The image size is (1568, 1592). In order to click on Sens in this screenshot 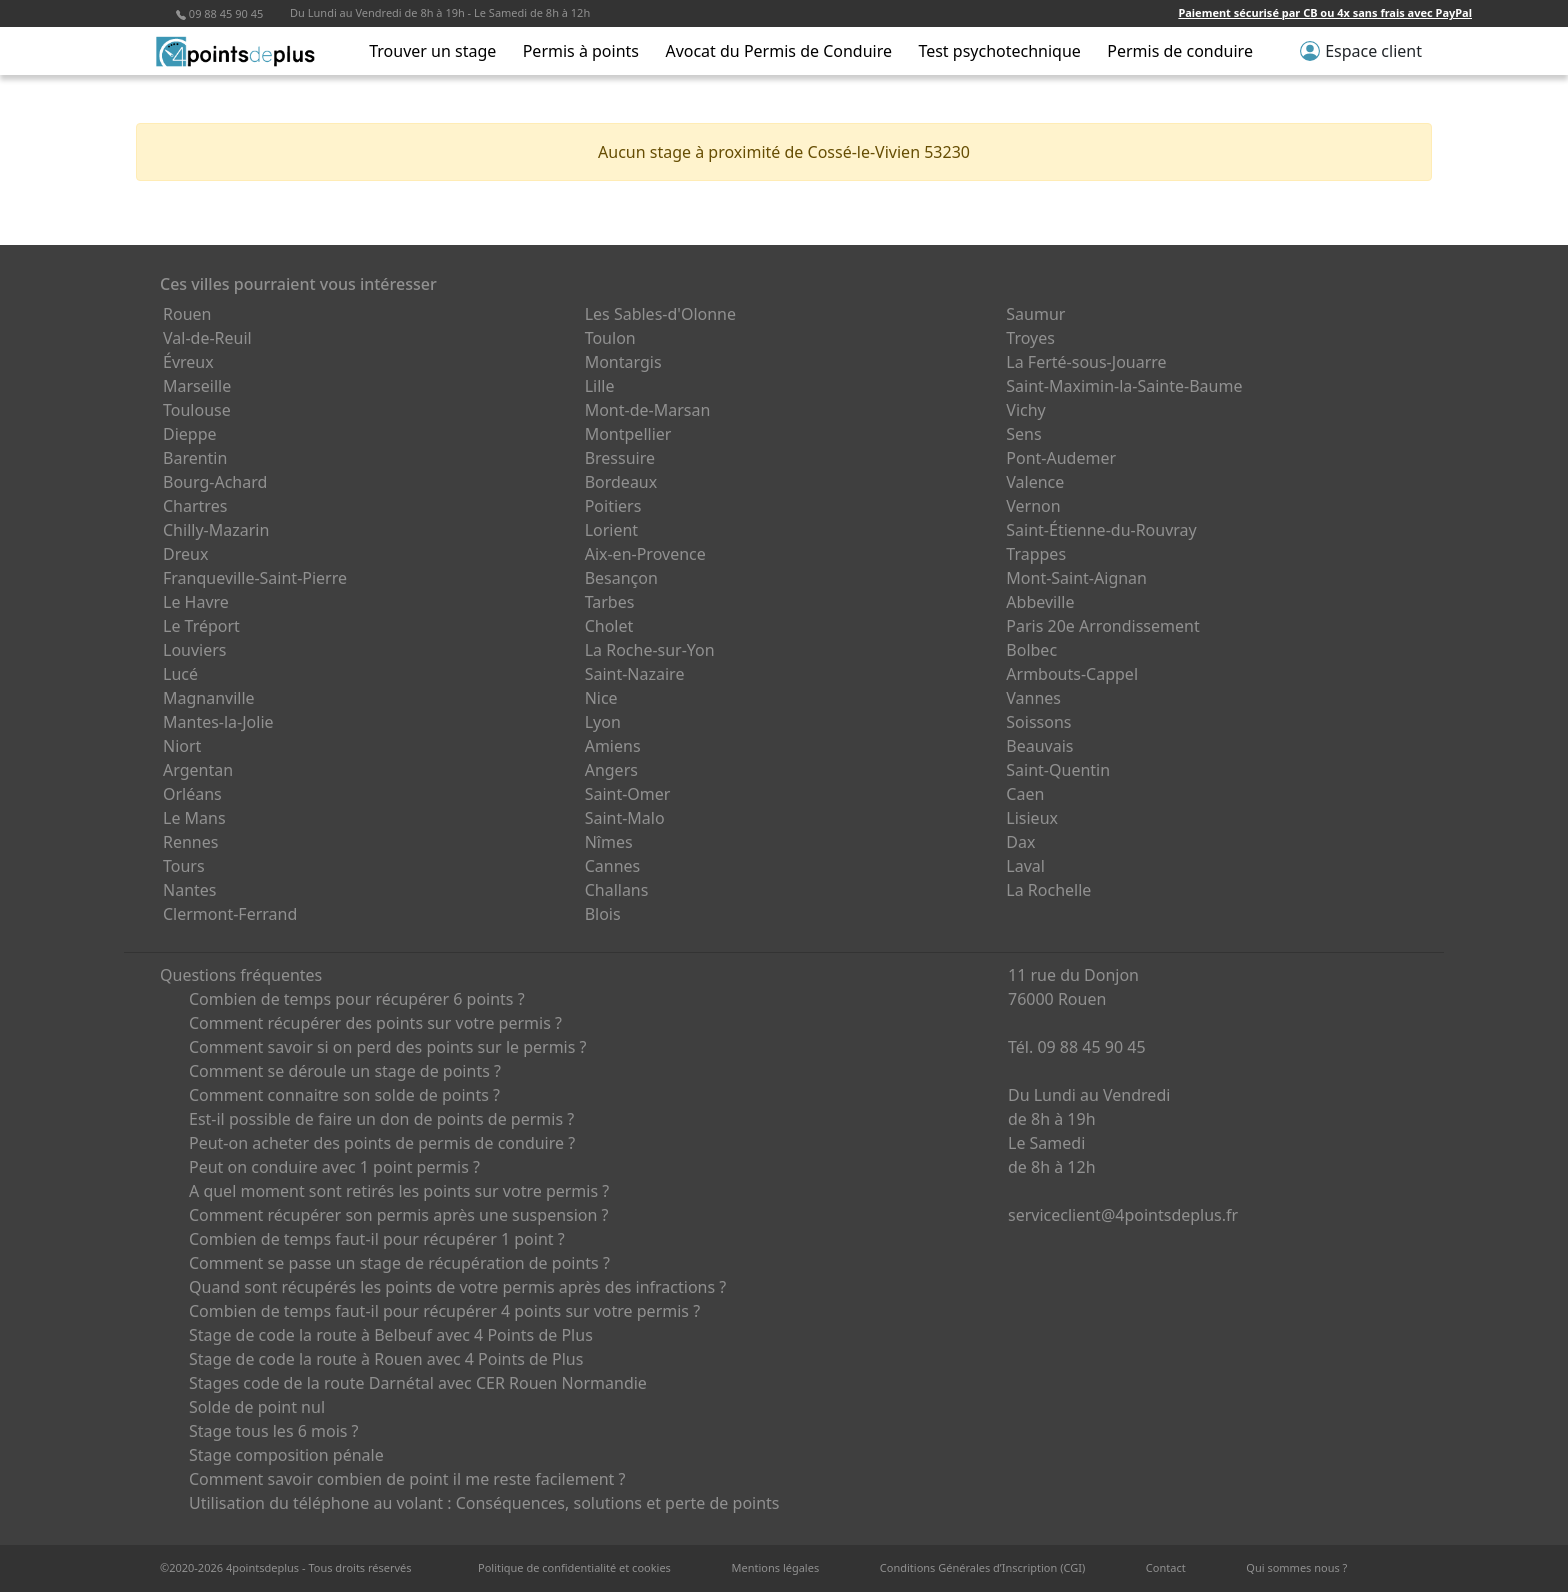, I will do `click(1023, 434)`.